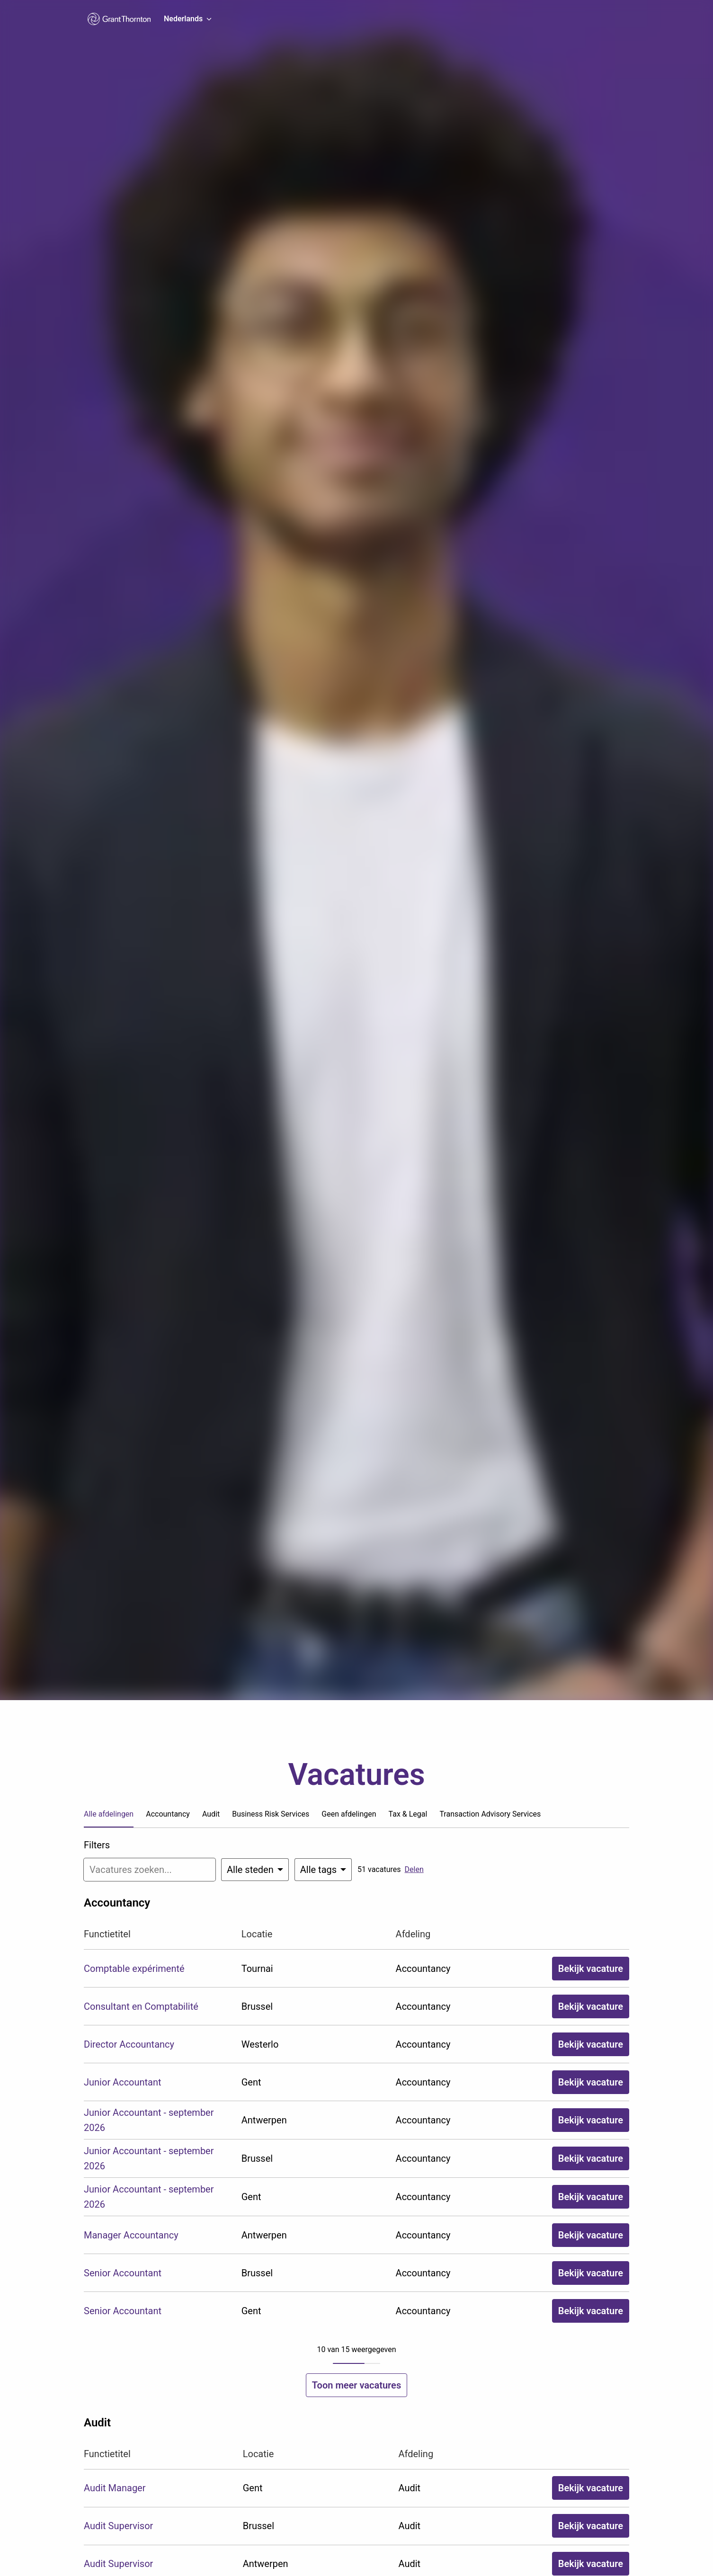 The width and height of the screenshot is (713, 2576). Describe the element at coordinates (414, 1869) in the screenshot. I see `Delen` at that location.